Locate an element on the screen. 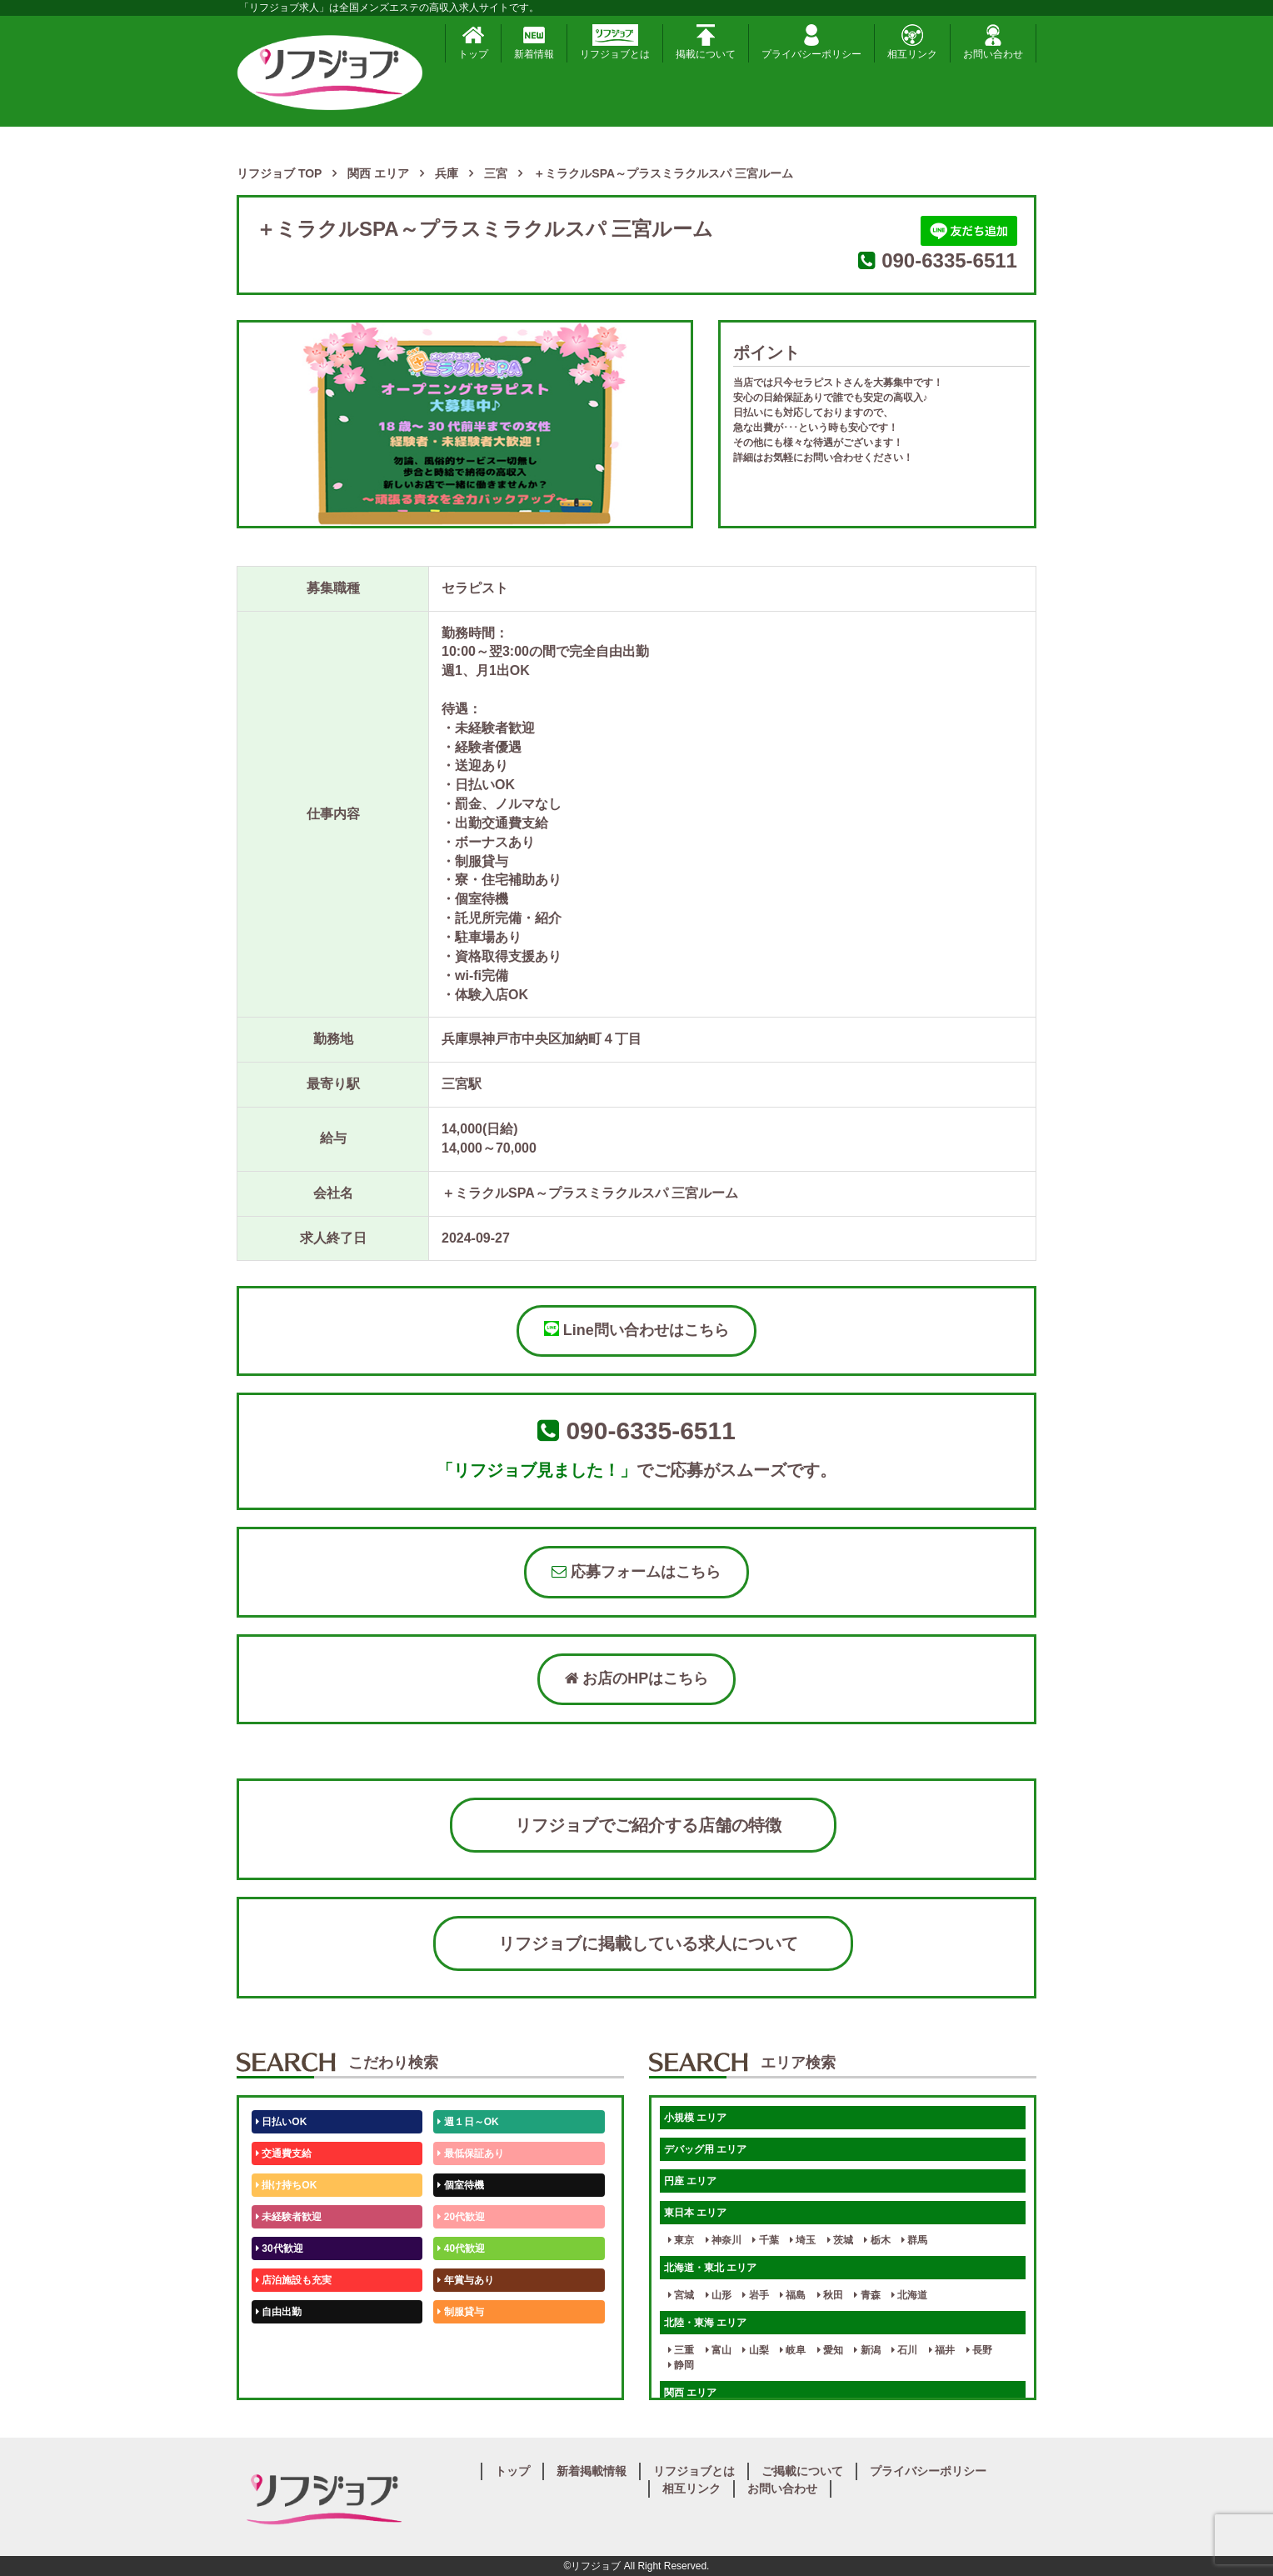 Image resolution: width=1273 pixels, height=2576 pixels. 相互リンク is located at coordinates (912, 42).